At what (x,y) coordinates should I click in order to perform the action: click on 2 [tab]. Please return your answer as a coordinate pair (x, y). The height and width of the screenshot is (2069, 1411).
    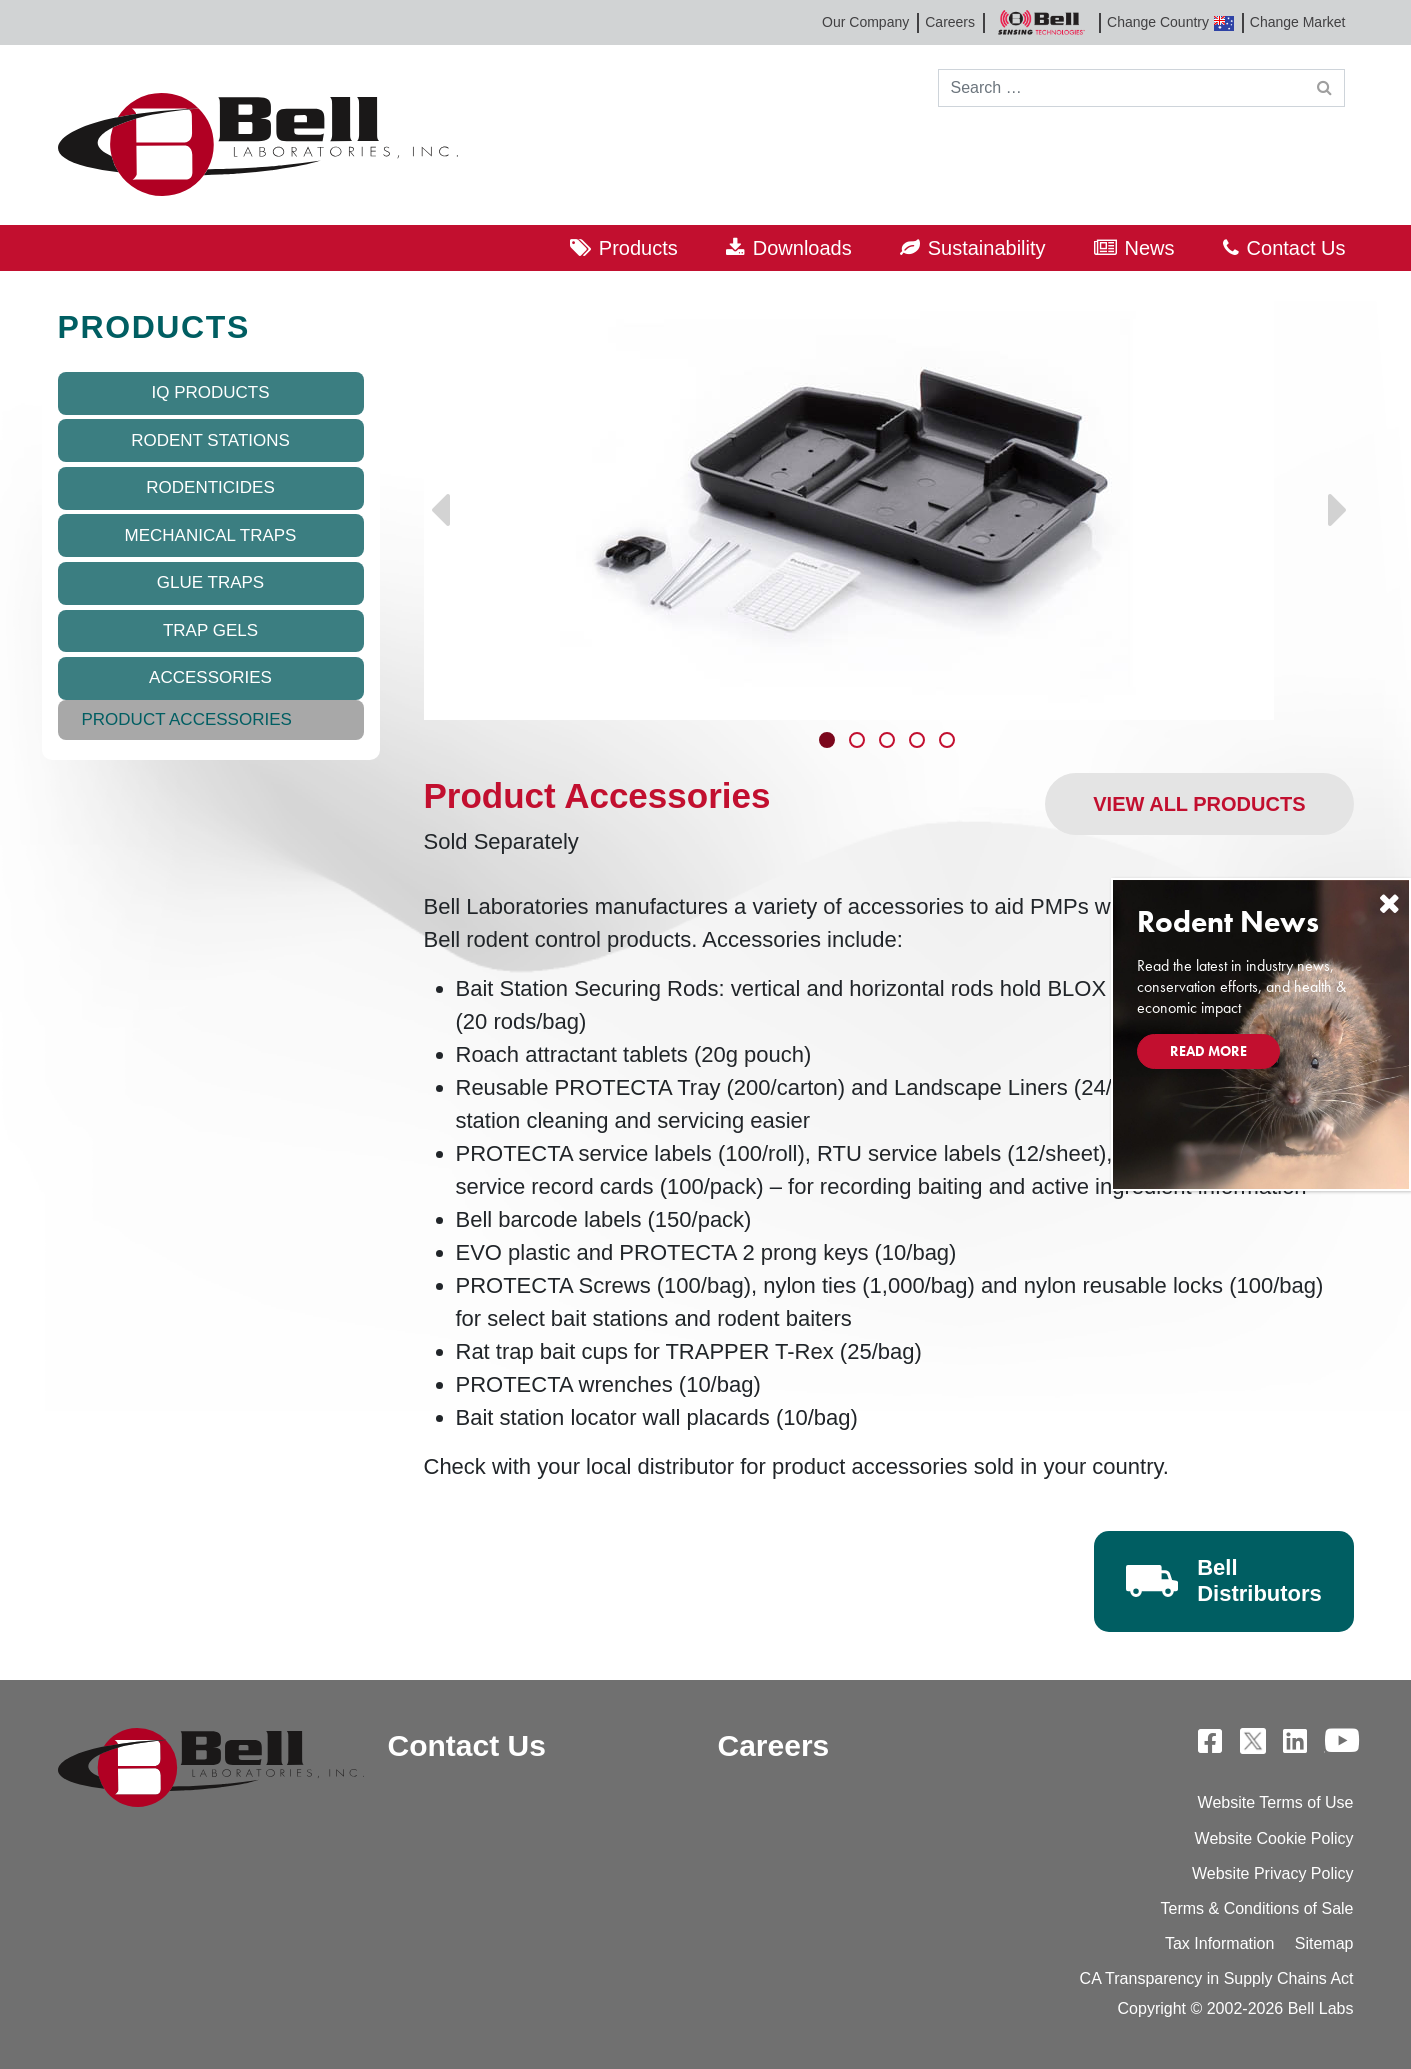
    Looking at the image, I should click on (859, 742).